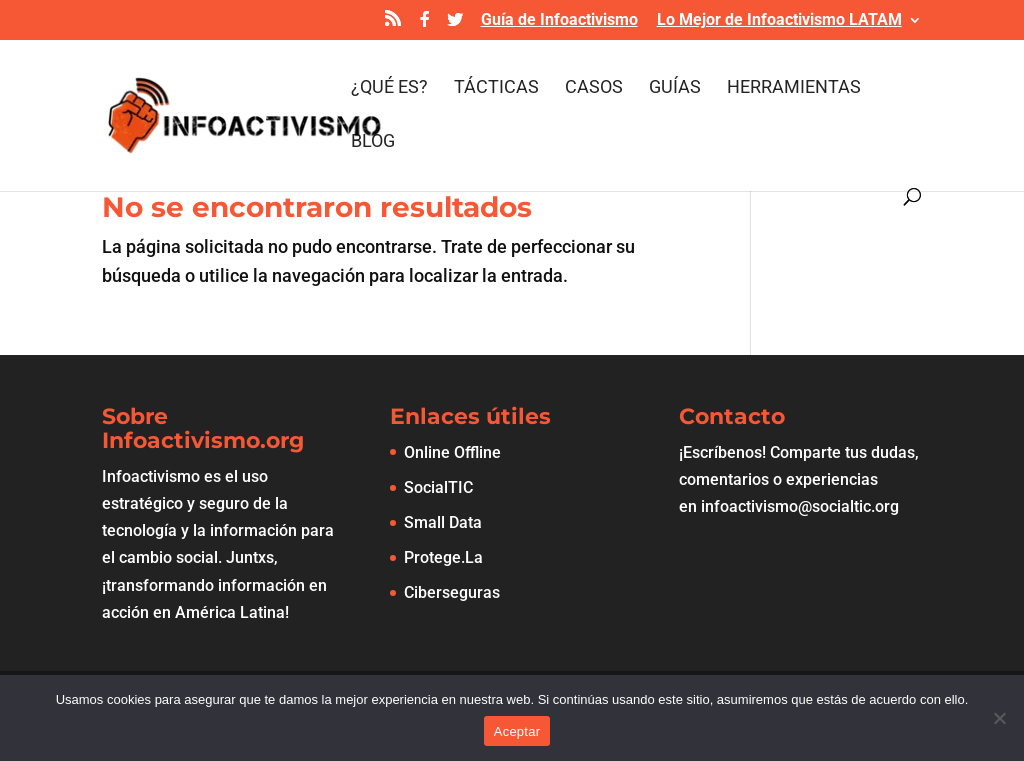 This screenshot has height=761, width=1024. I want to click on Casos, so click(594, 88).